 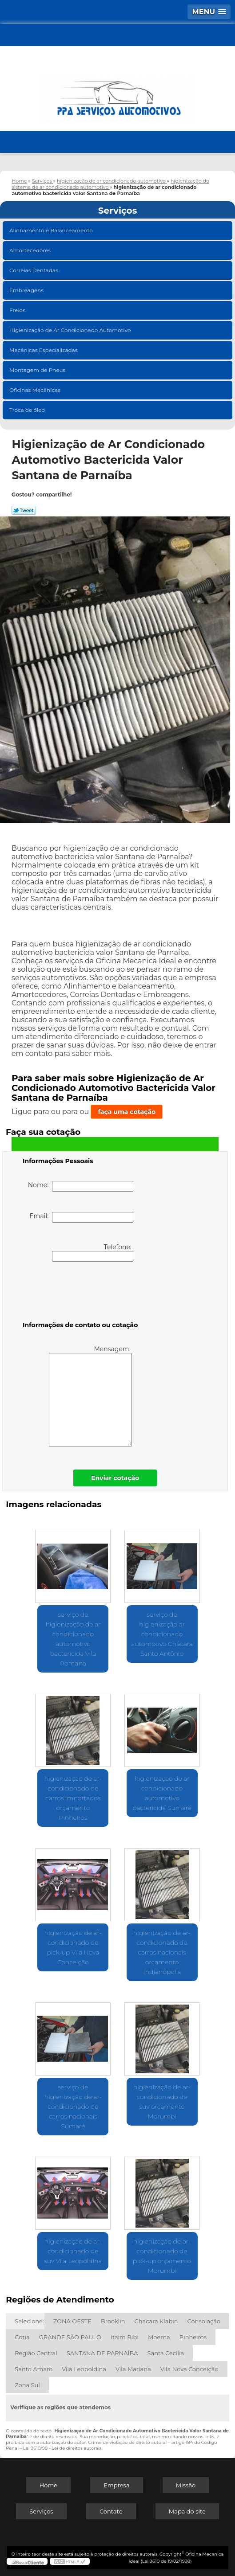 What do you see at coordinates (165, 2353) in the screenshot?
I see `Santa Cecília` at bounding box center [165, 2353].